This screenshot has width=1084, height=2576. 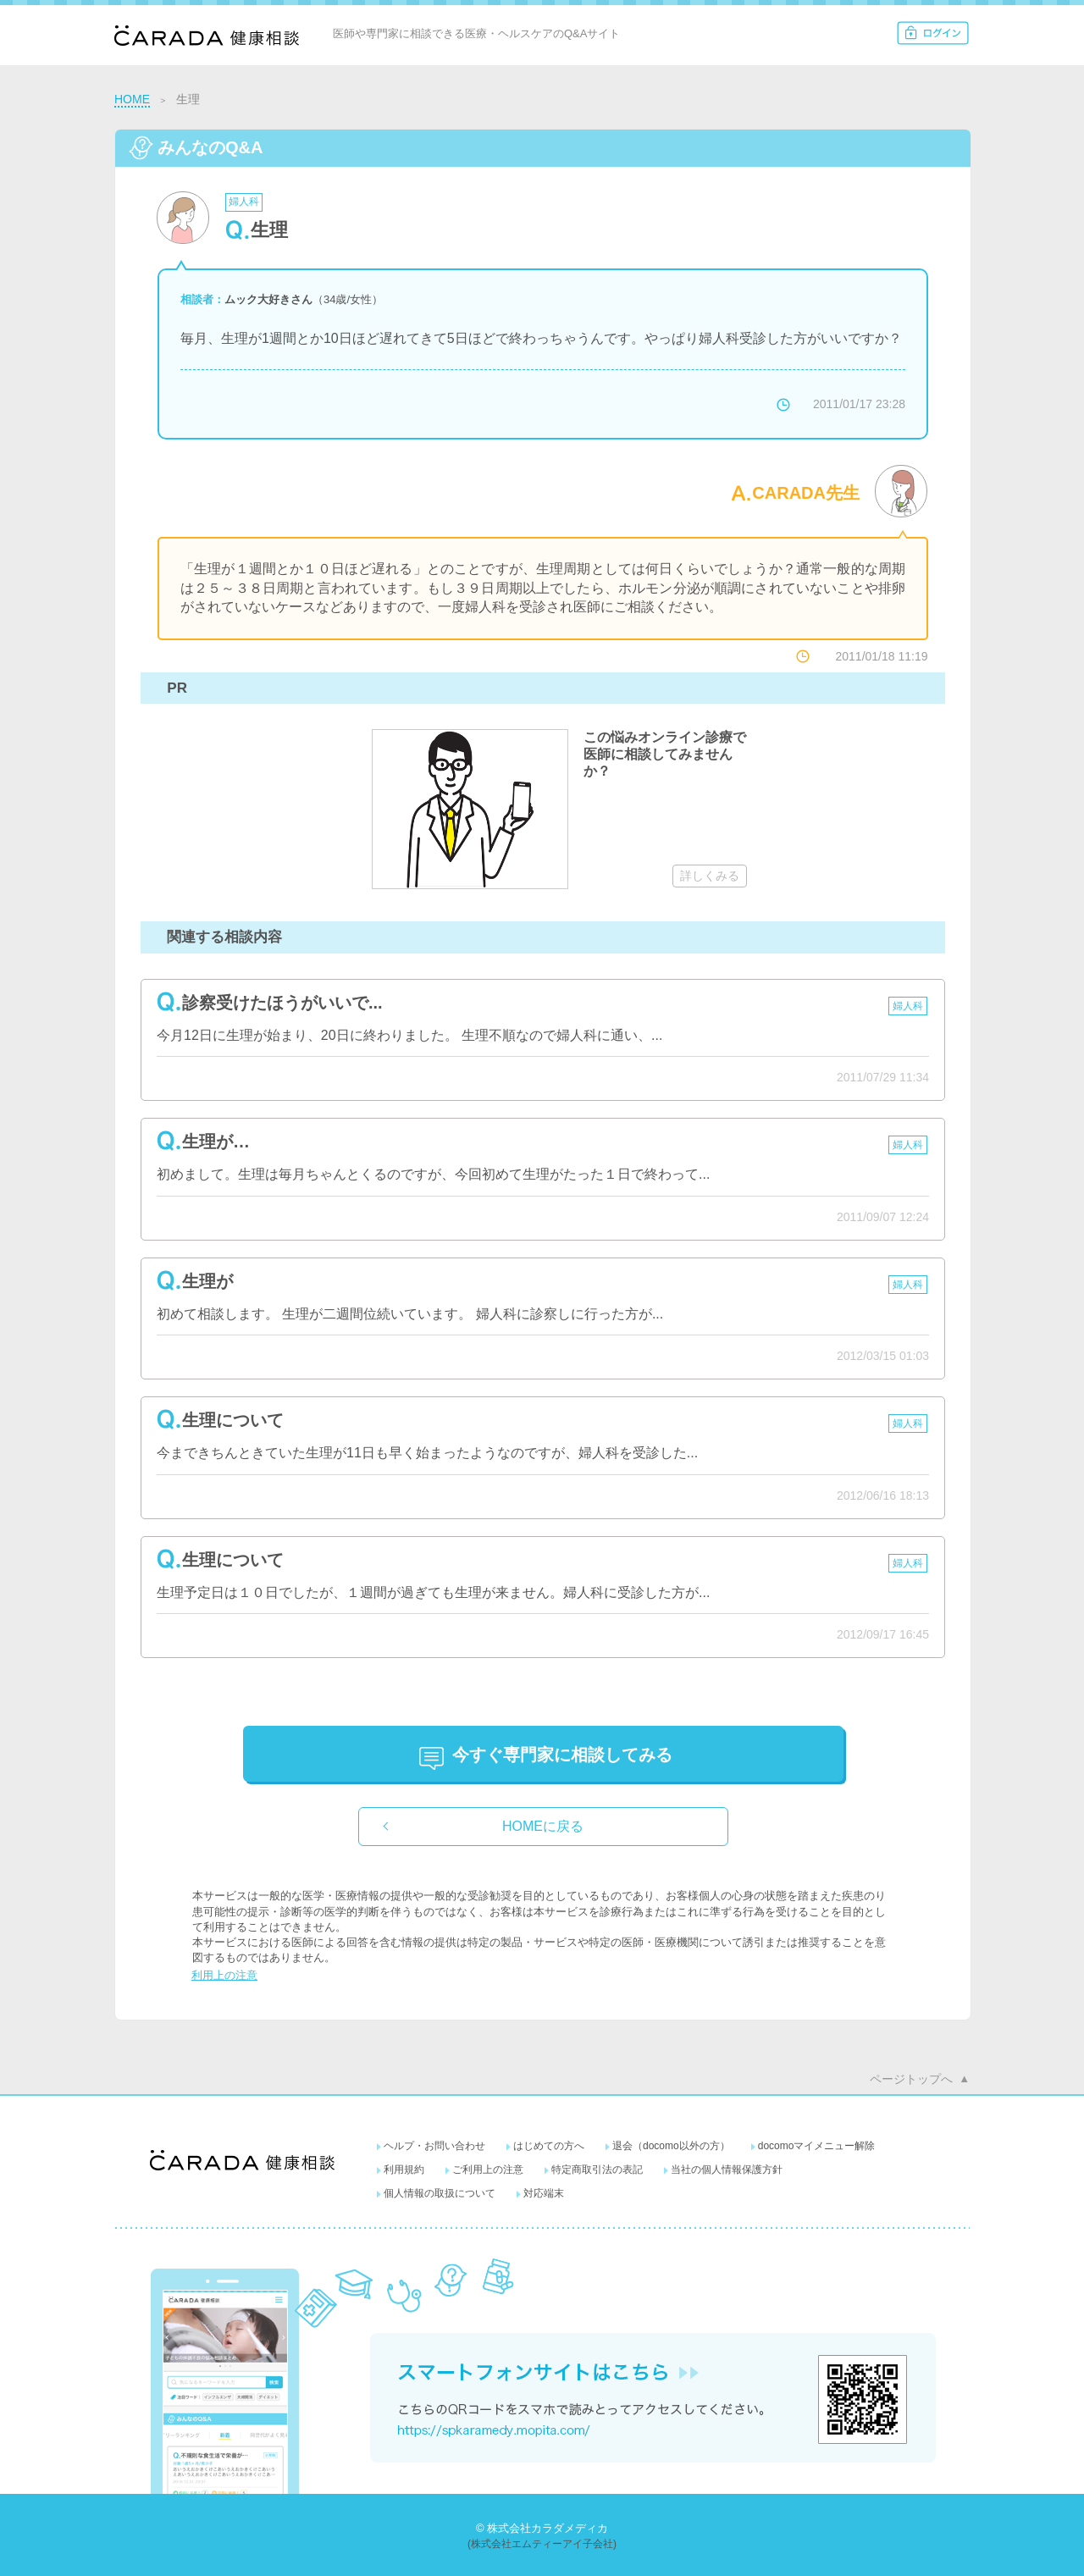 What do you see at coordinates (404, 2169) in the screenshot?
I see `利用規約` at bounding box center [404, 2169].